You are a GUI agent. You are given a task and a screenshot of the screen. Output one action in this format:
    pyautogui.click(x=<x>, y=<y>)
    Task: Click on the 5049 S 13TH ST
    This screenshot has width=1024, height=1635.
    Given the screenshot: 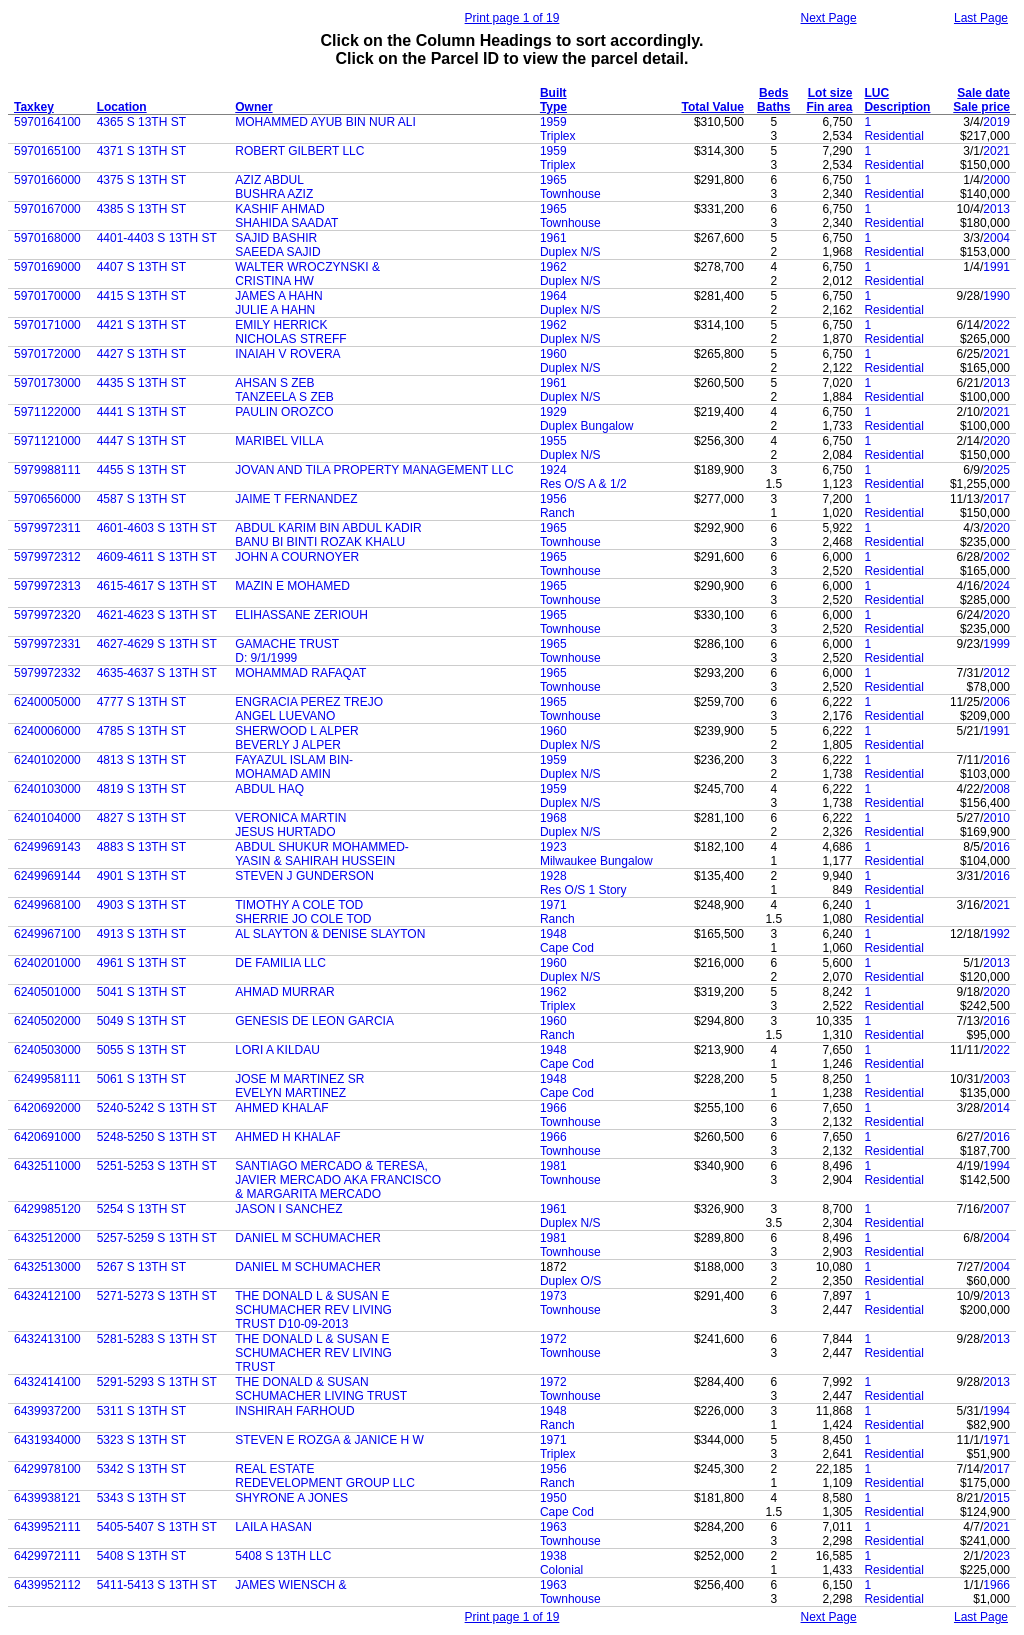 What is the action you would take?
    pyautogui.click(x=141, y=1021)
    